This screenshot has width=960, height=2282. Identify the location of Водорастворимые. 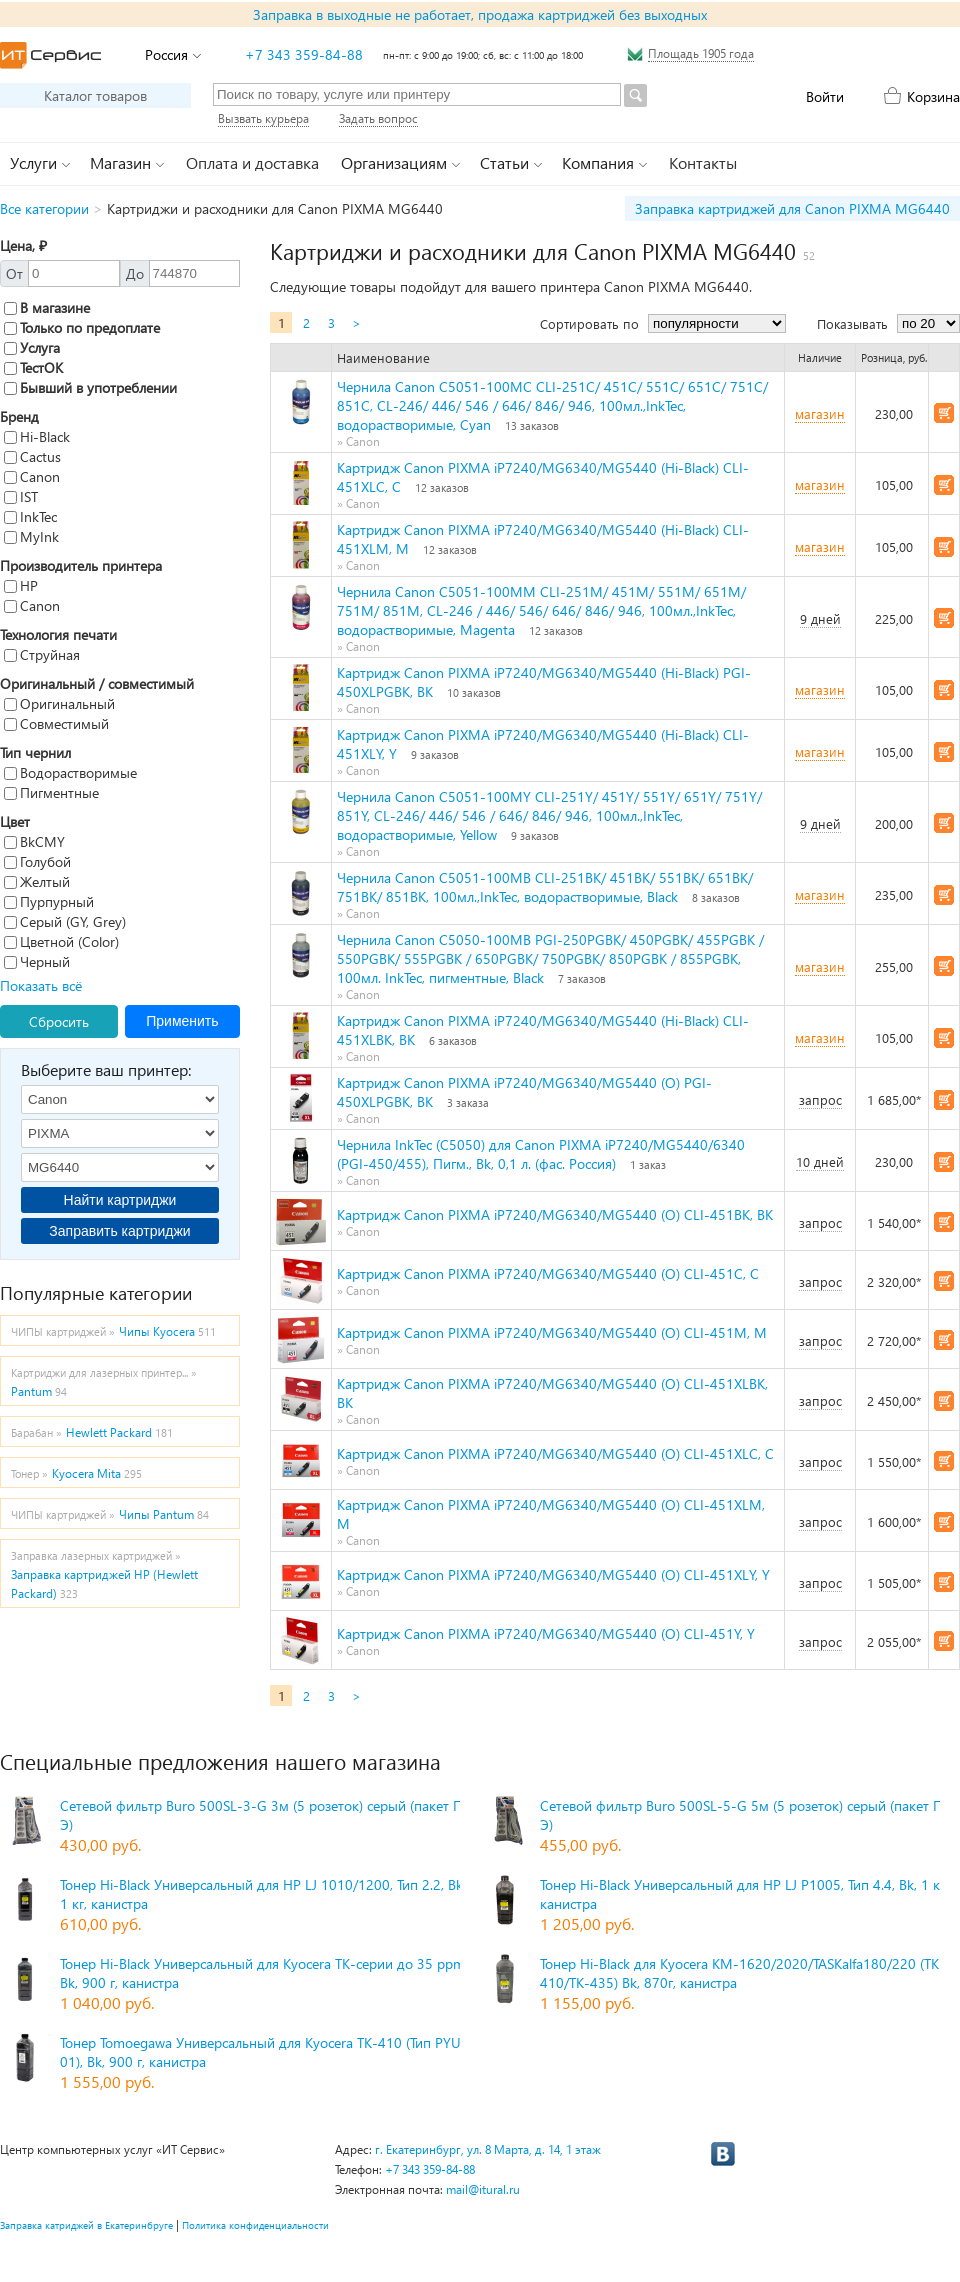
(70, 772).